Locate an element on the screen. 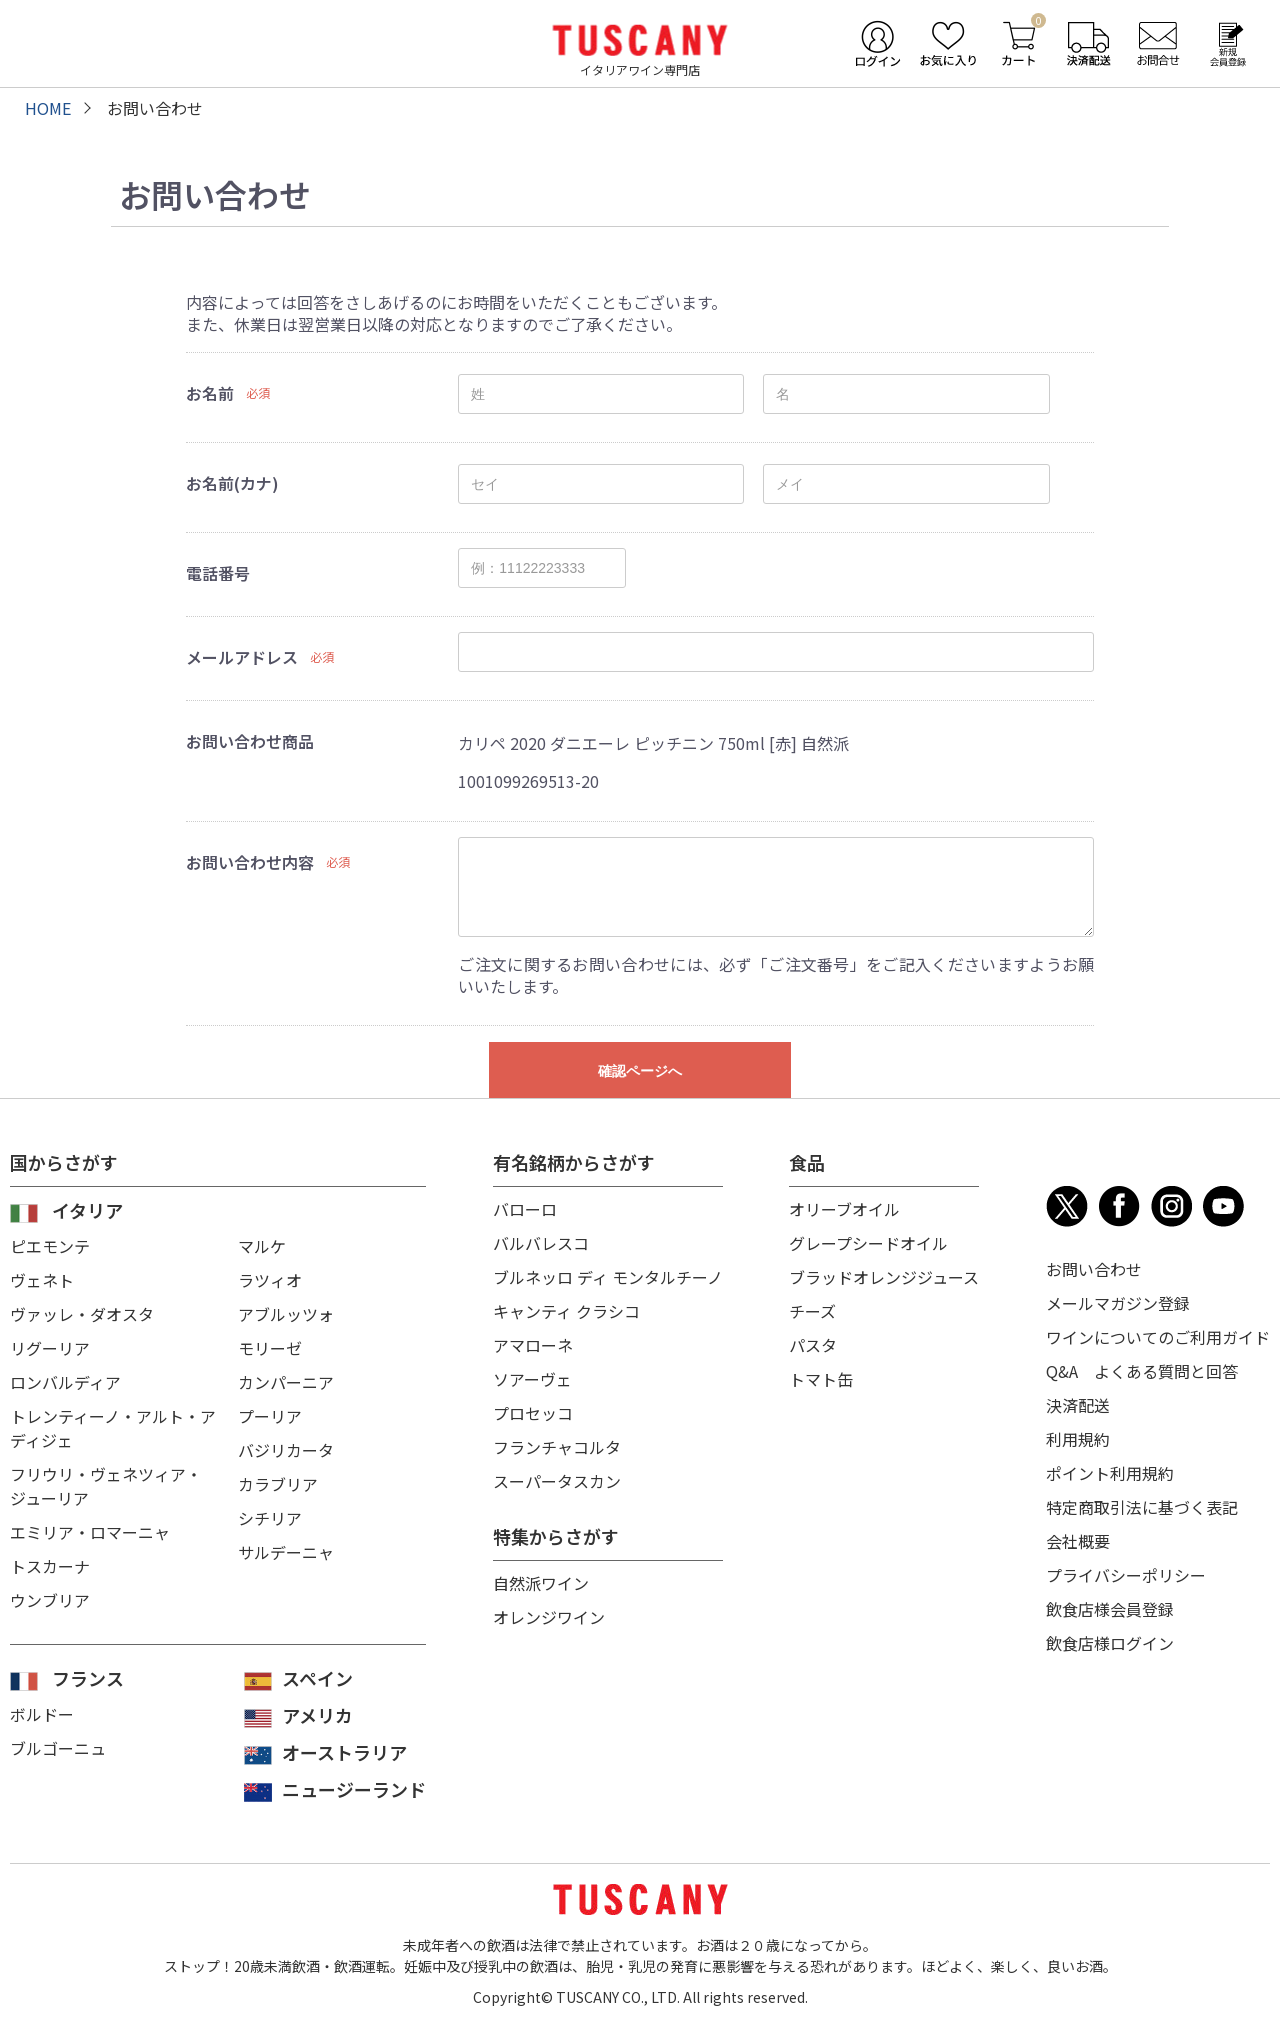 The height and width of the screenshot is (2028, 1280). オレンジワイン is located at coordinates (549, 1617).